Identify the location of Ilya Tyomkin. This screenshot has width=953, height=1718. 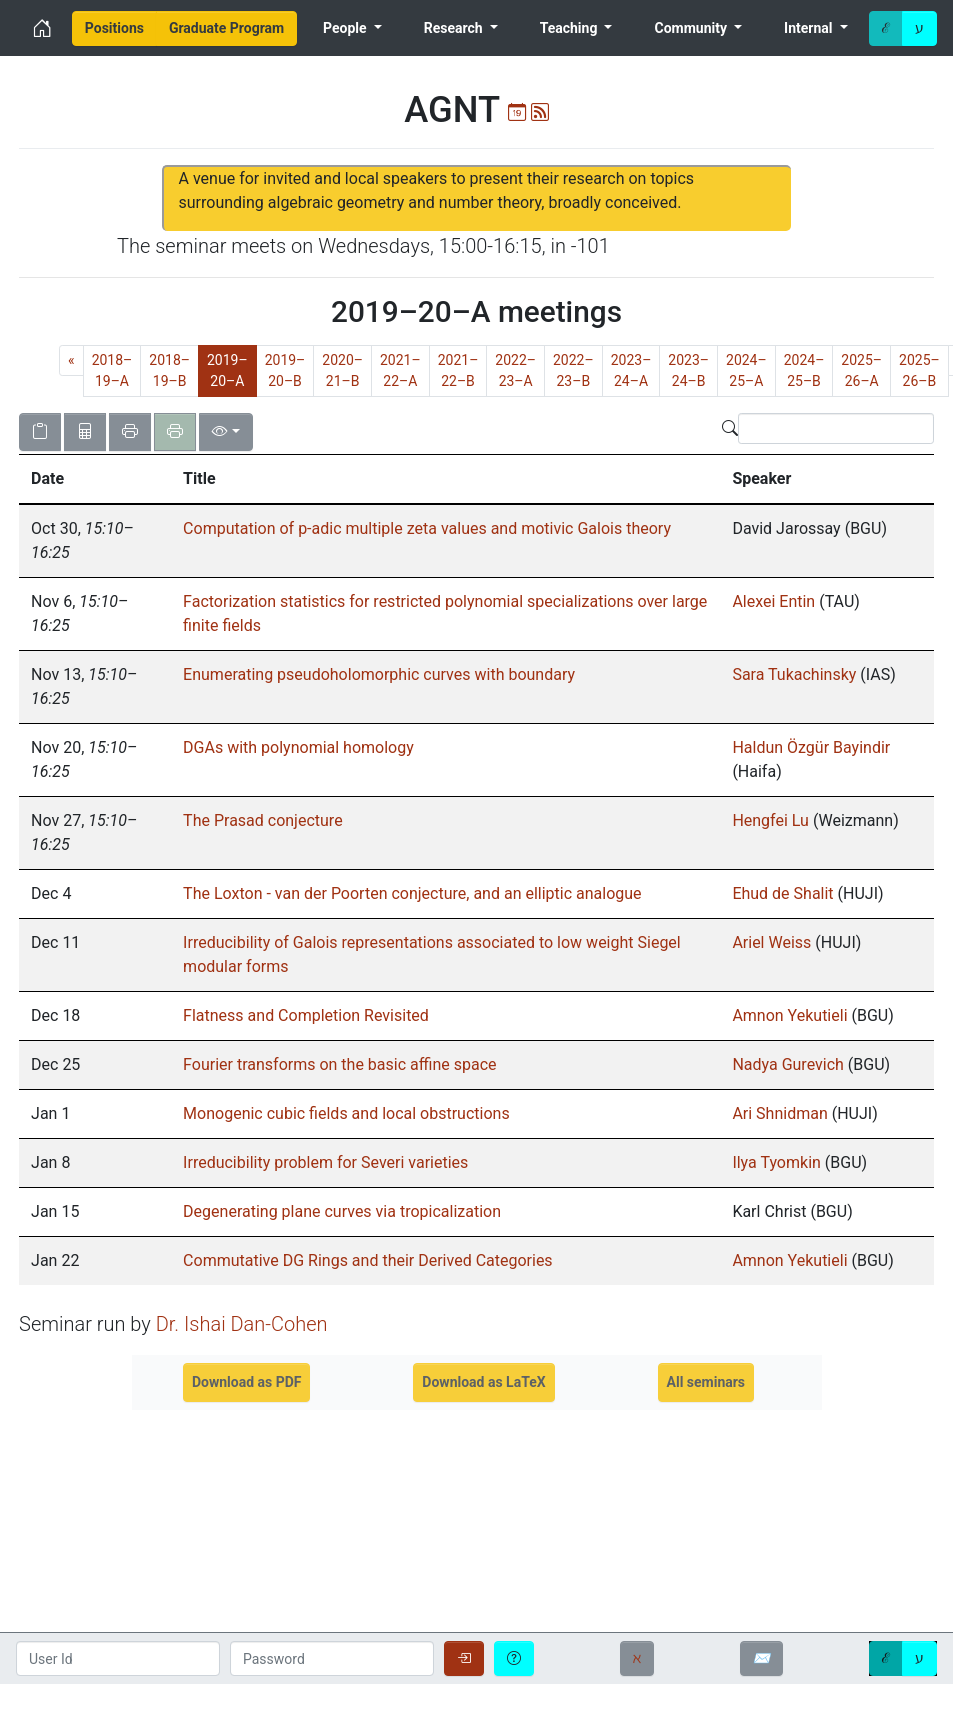
(776, 1162).